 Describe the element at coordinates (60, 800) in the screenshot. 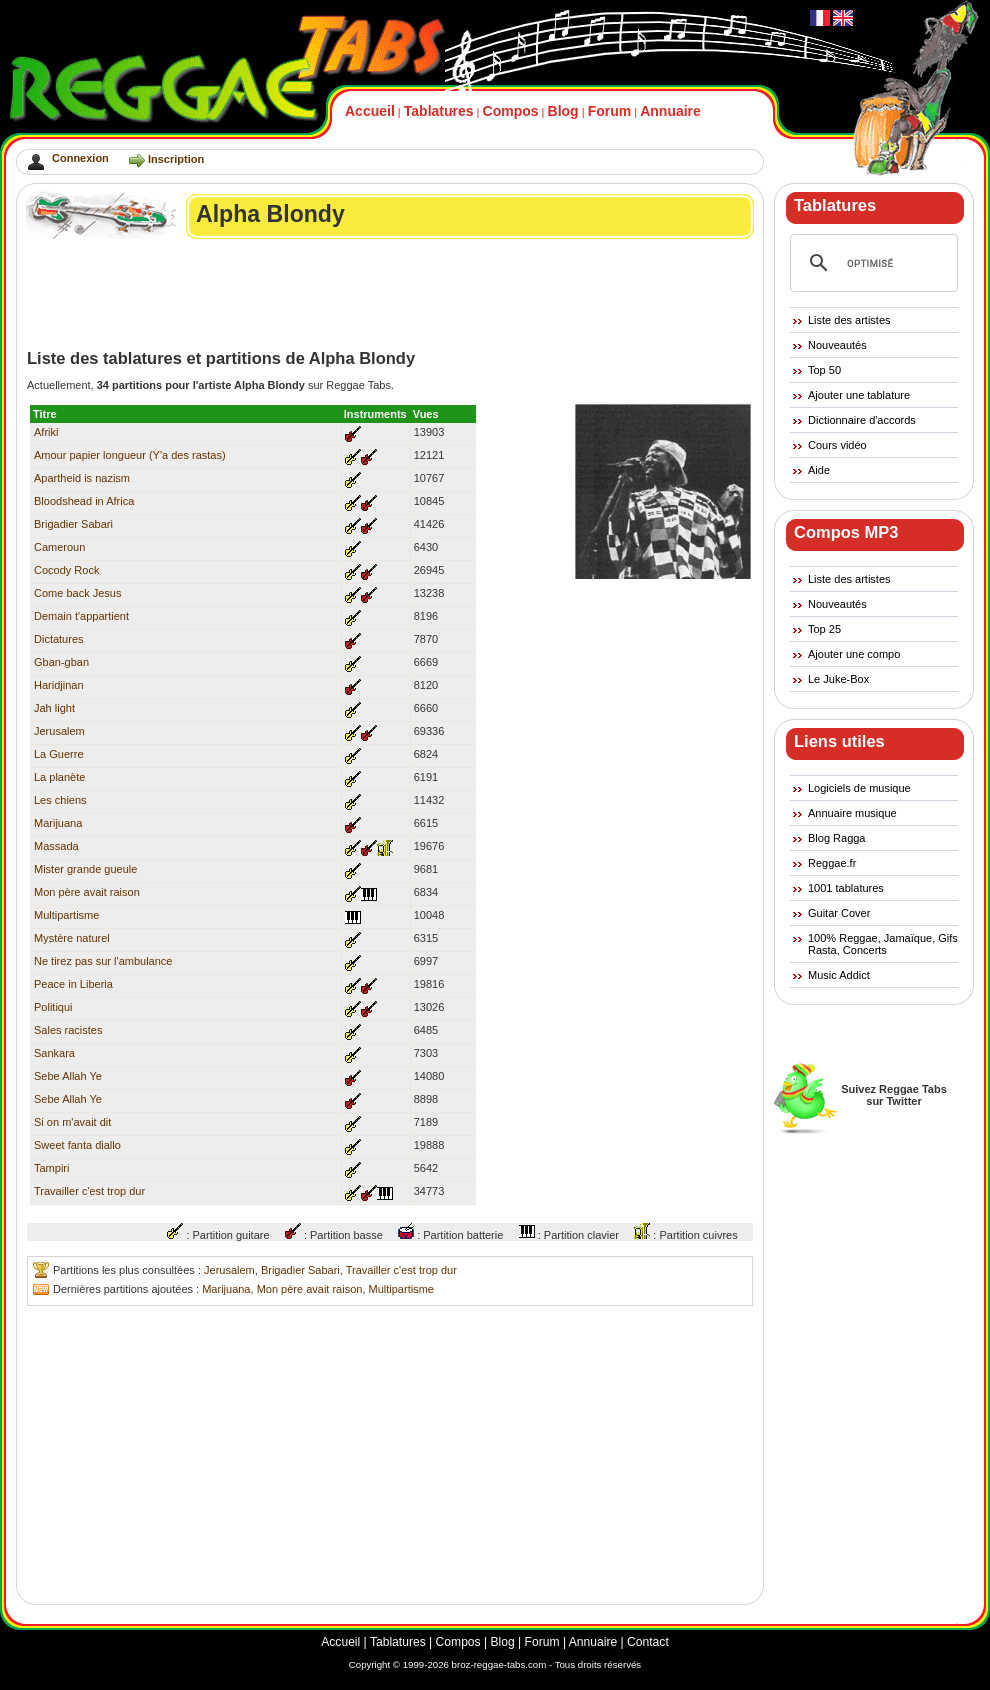

I see `Les chiens` at that location.